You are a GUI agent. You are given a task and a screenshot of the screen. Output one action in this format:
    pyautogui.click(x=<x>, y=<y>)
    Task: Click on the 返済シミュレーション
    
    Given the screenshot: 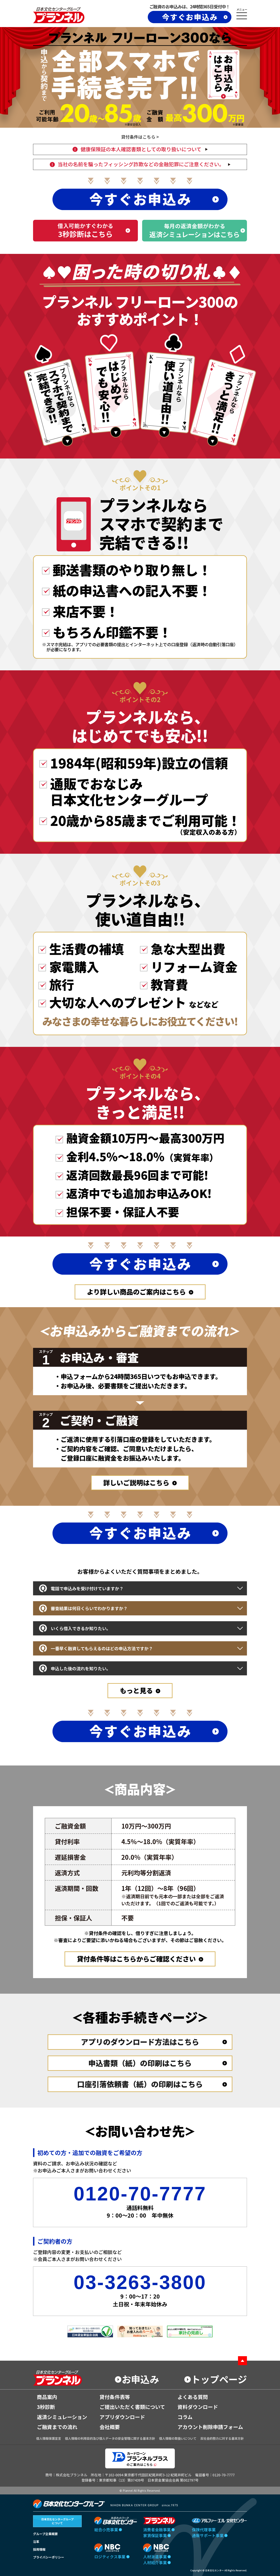 What is the action you would take?
    pyautogui.click(x=62, y=2416)
    